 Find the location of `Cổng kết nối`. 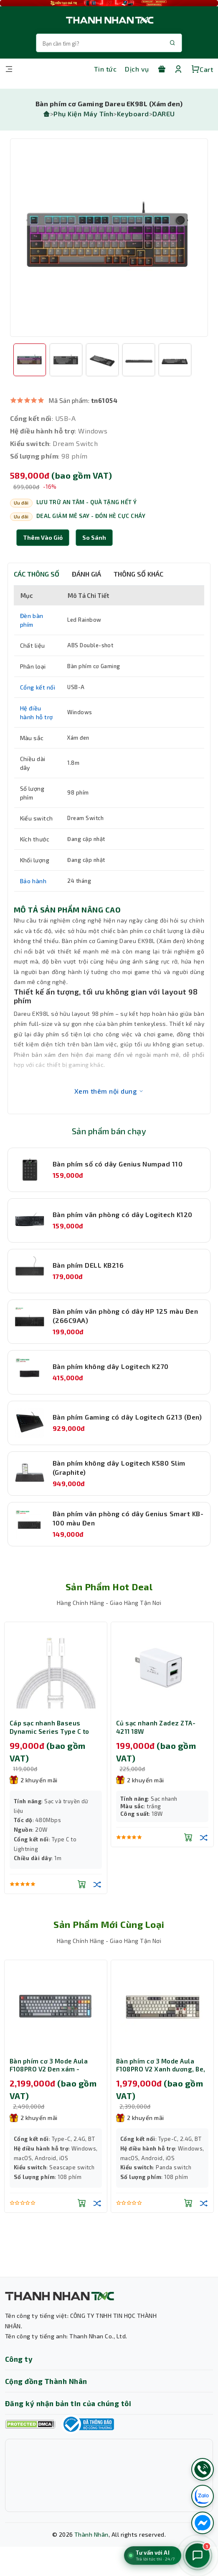

Cổng kết nối is located at coordinates (38, 687).